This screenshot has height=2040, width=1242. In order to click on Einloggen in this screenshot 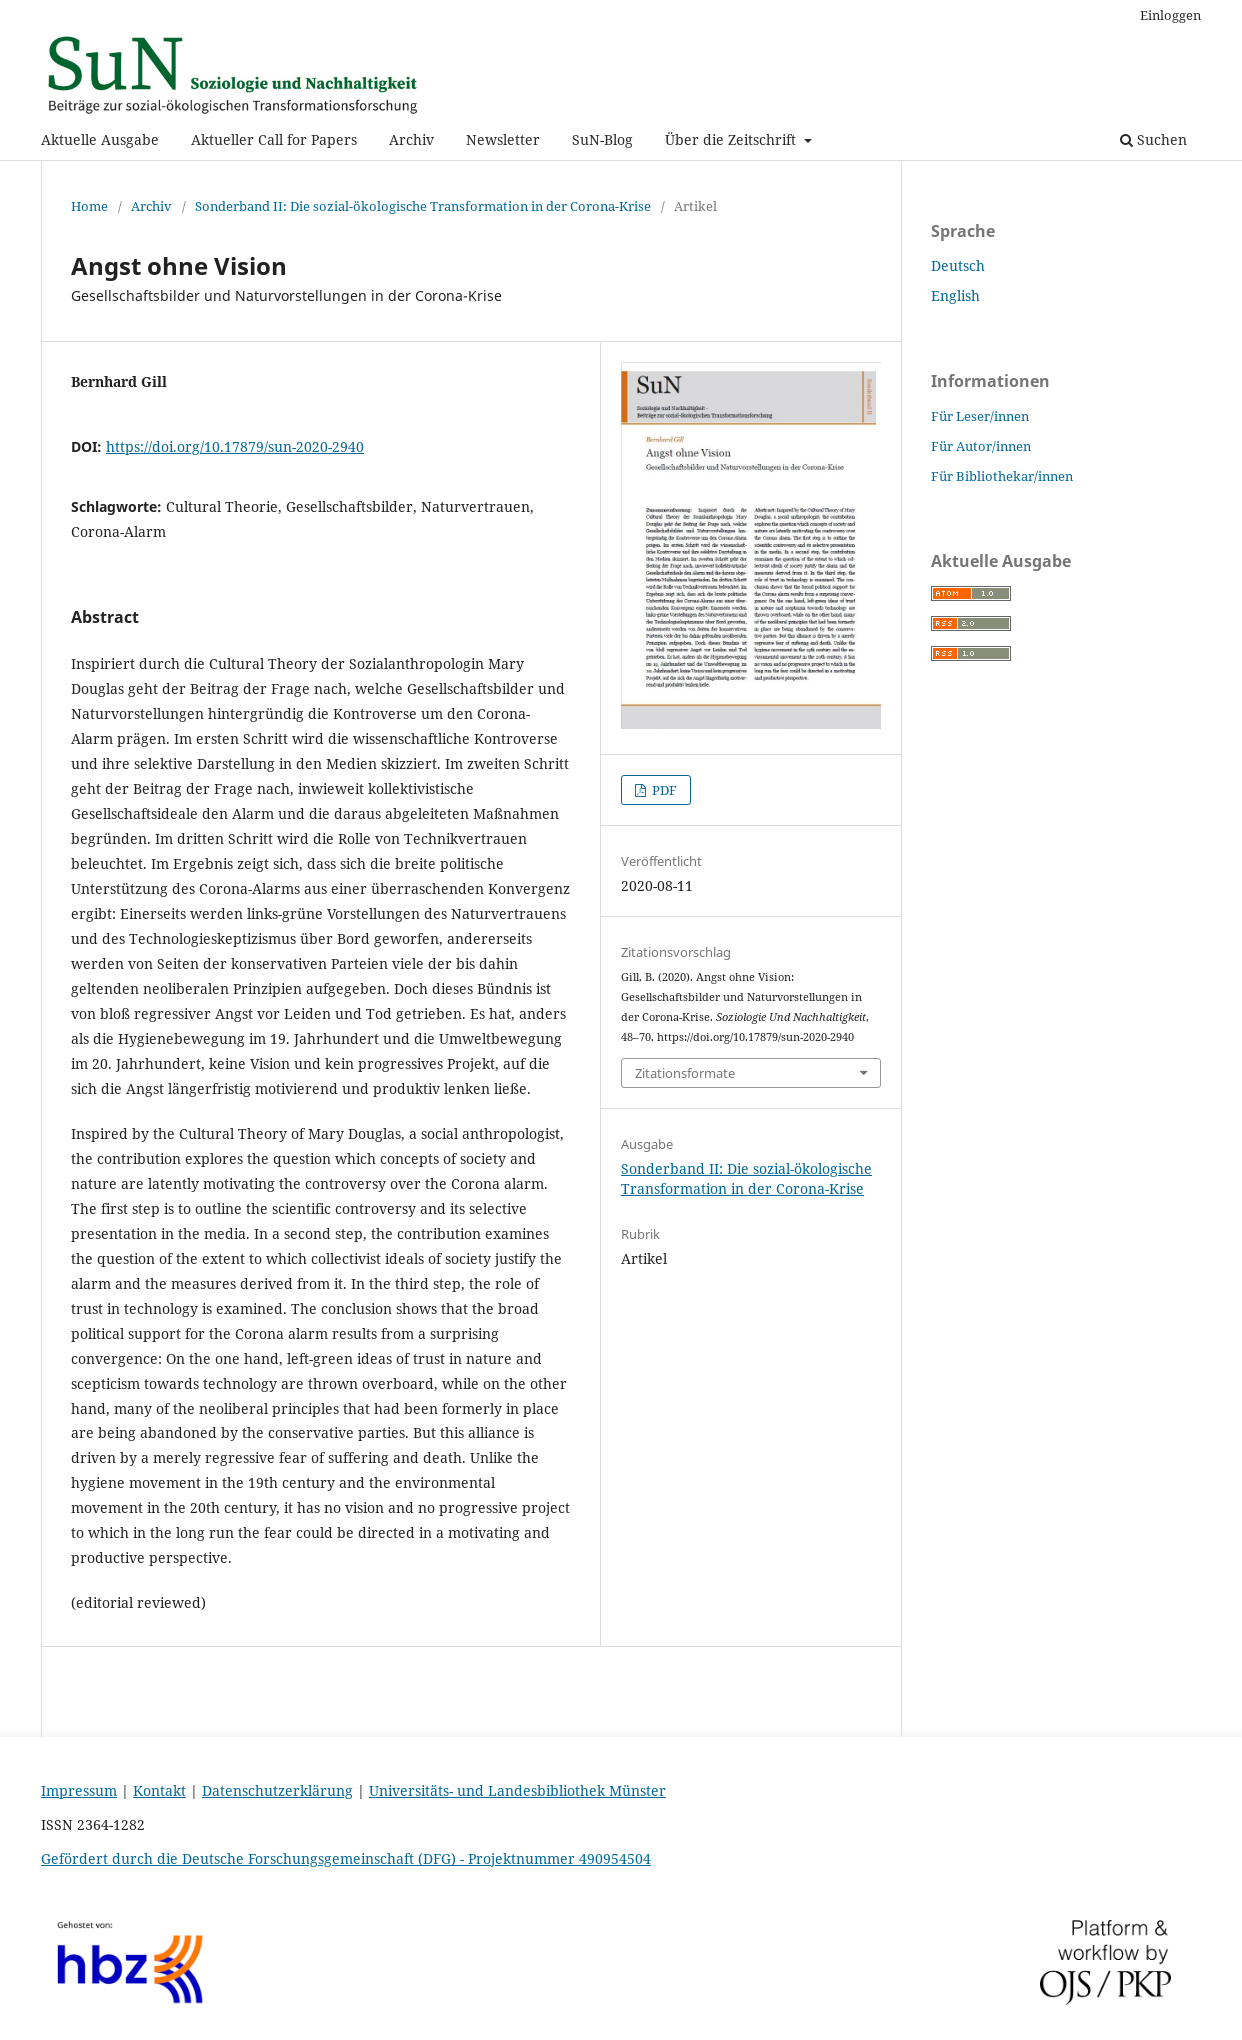, I will do `click(1170, 15)`.